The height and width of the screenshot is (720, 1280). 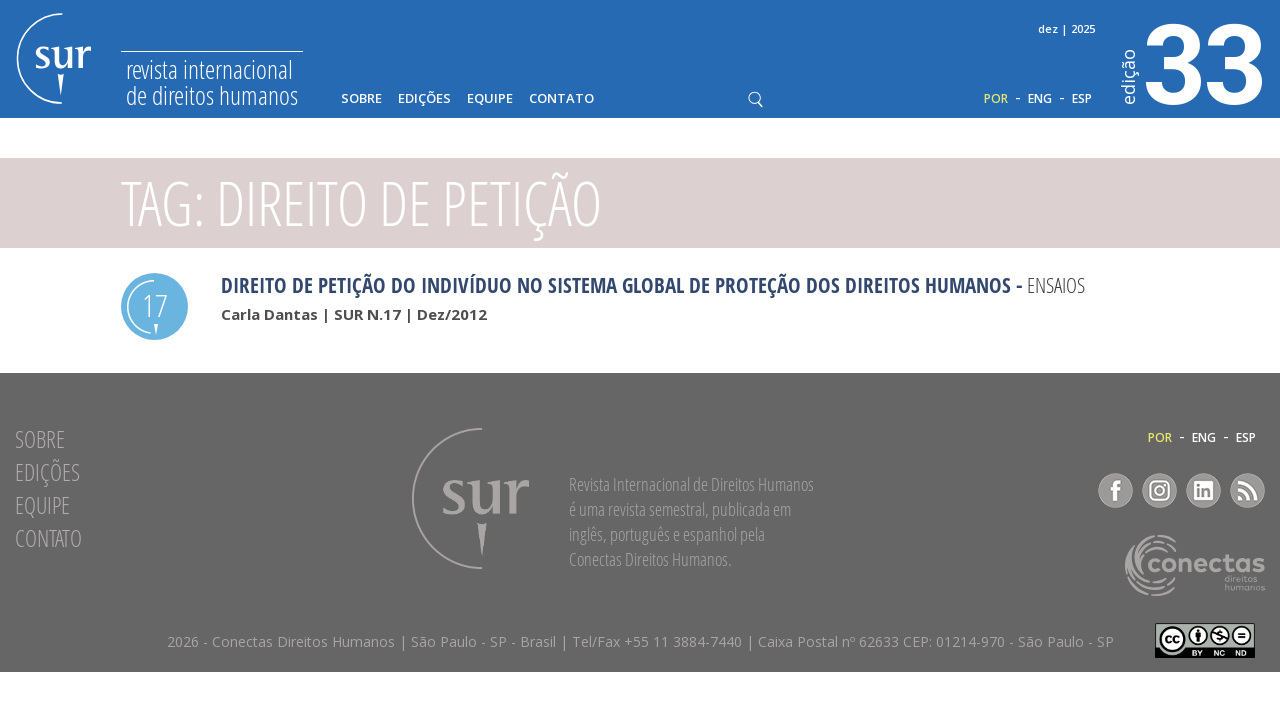 I want to click on ESP, so click(x=1082, y=99).